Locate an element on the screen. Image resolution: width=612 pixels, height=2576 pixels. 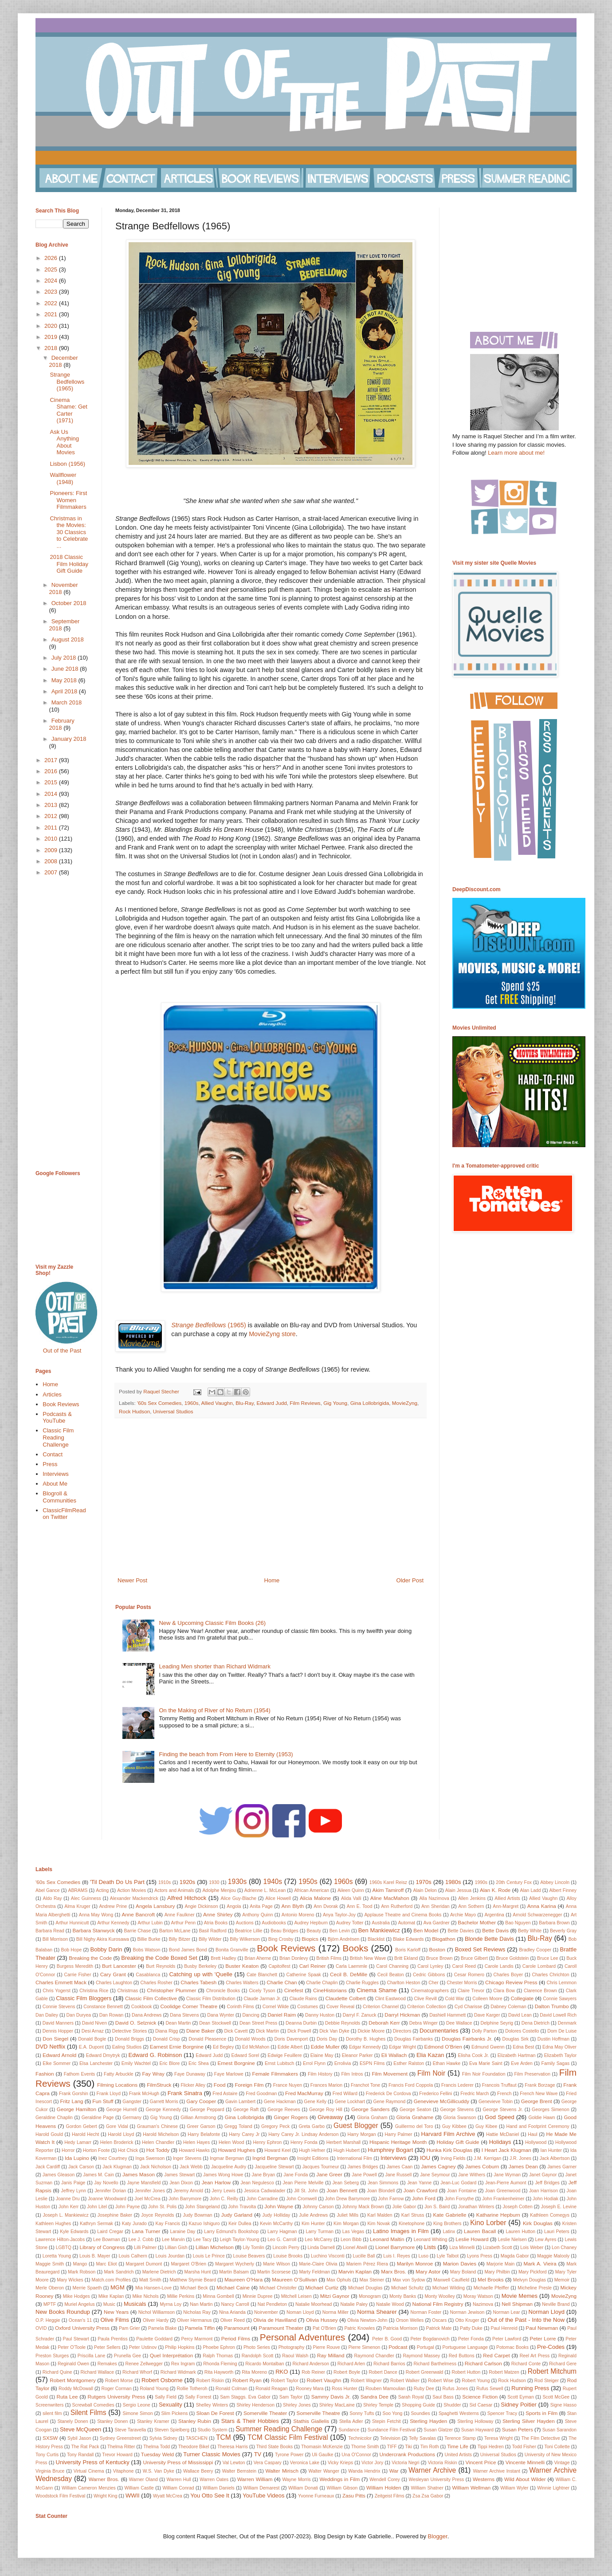
Edmond O'Brien is located at coordinates (443, 2046).